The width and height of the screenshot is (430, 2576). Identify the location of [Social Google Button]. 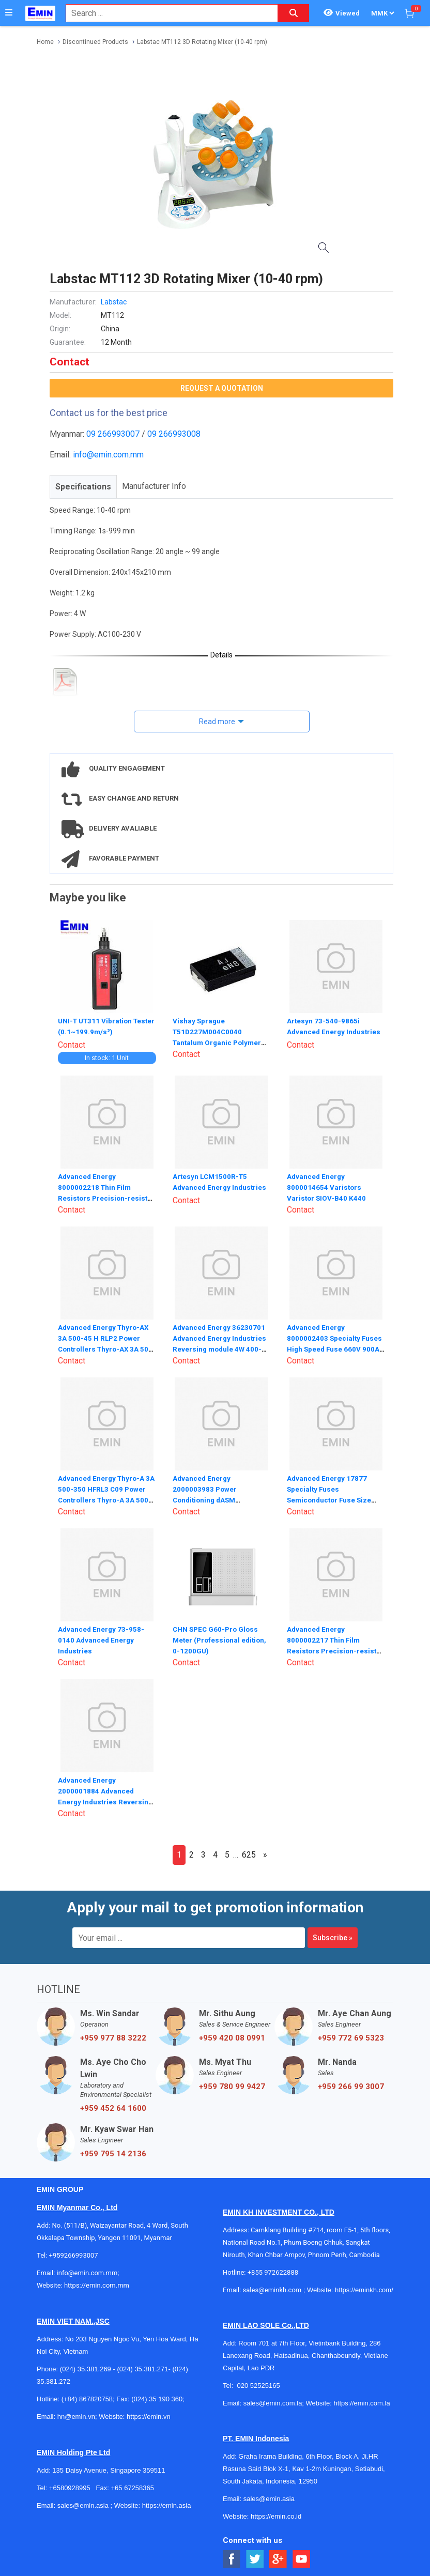
(278, 2558).